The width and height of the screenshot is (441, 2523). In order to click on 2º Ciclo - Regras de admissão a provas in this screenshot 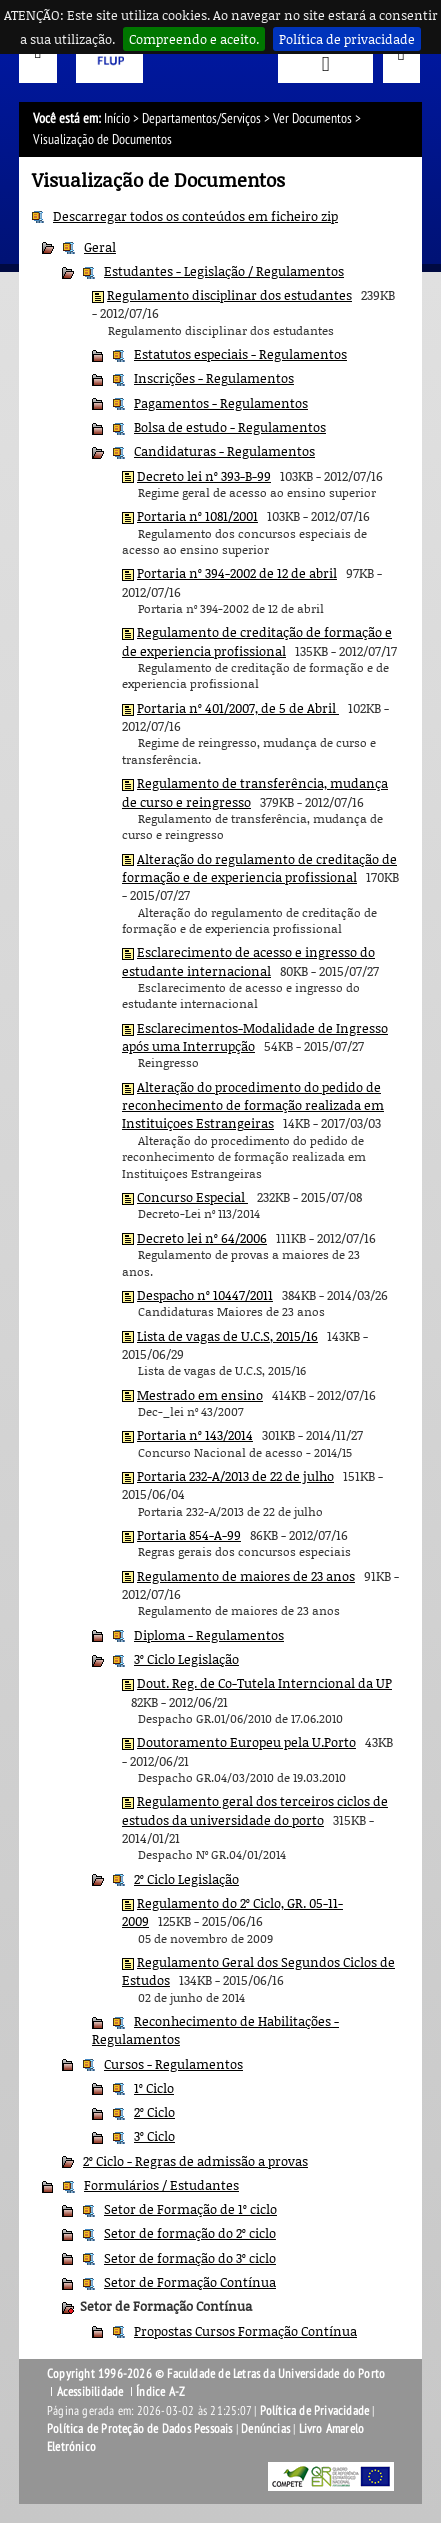, I will do `click(195, 2161)`.